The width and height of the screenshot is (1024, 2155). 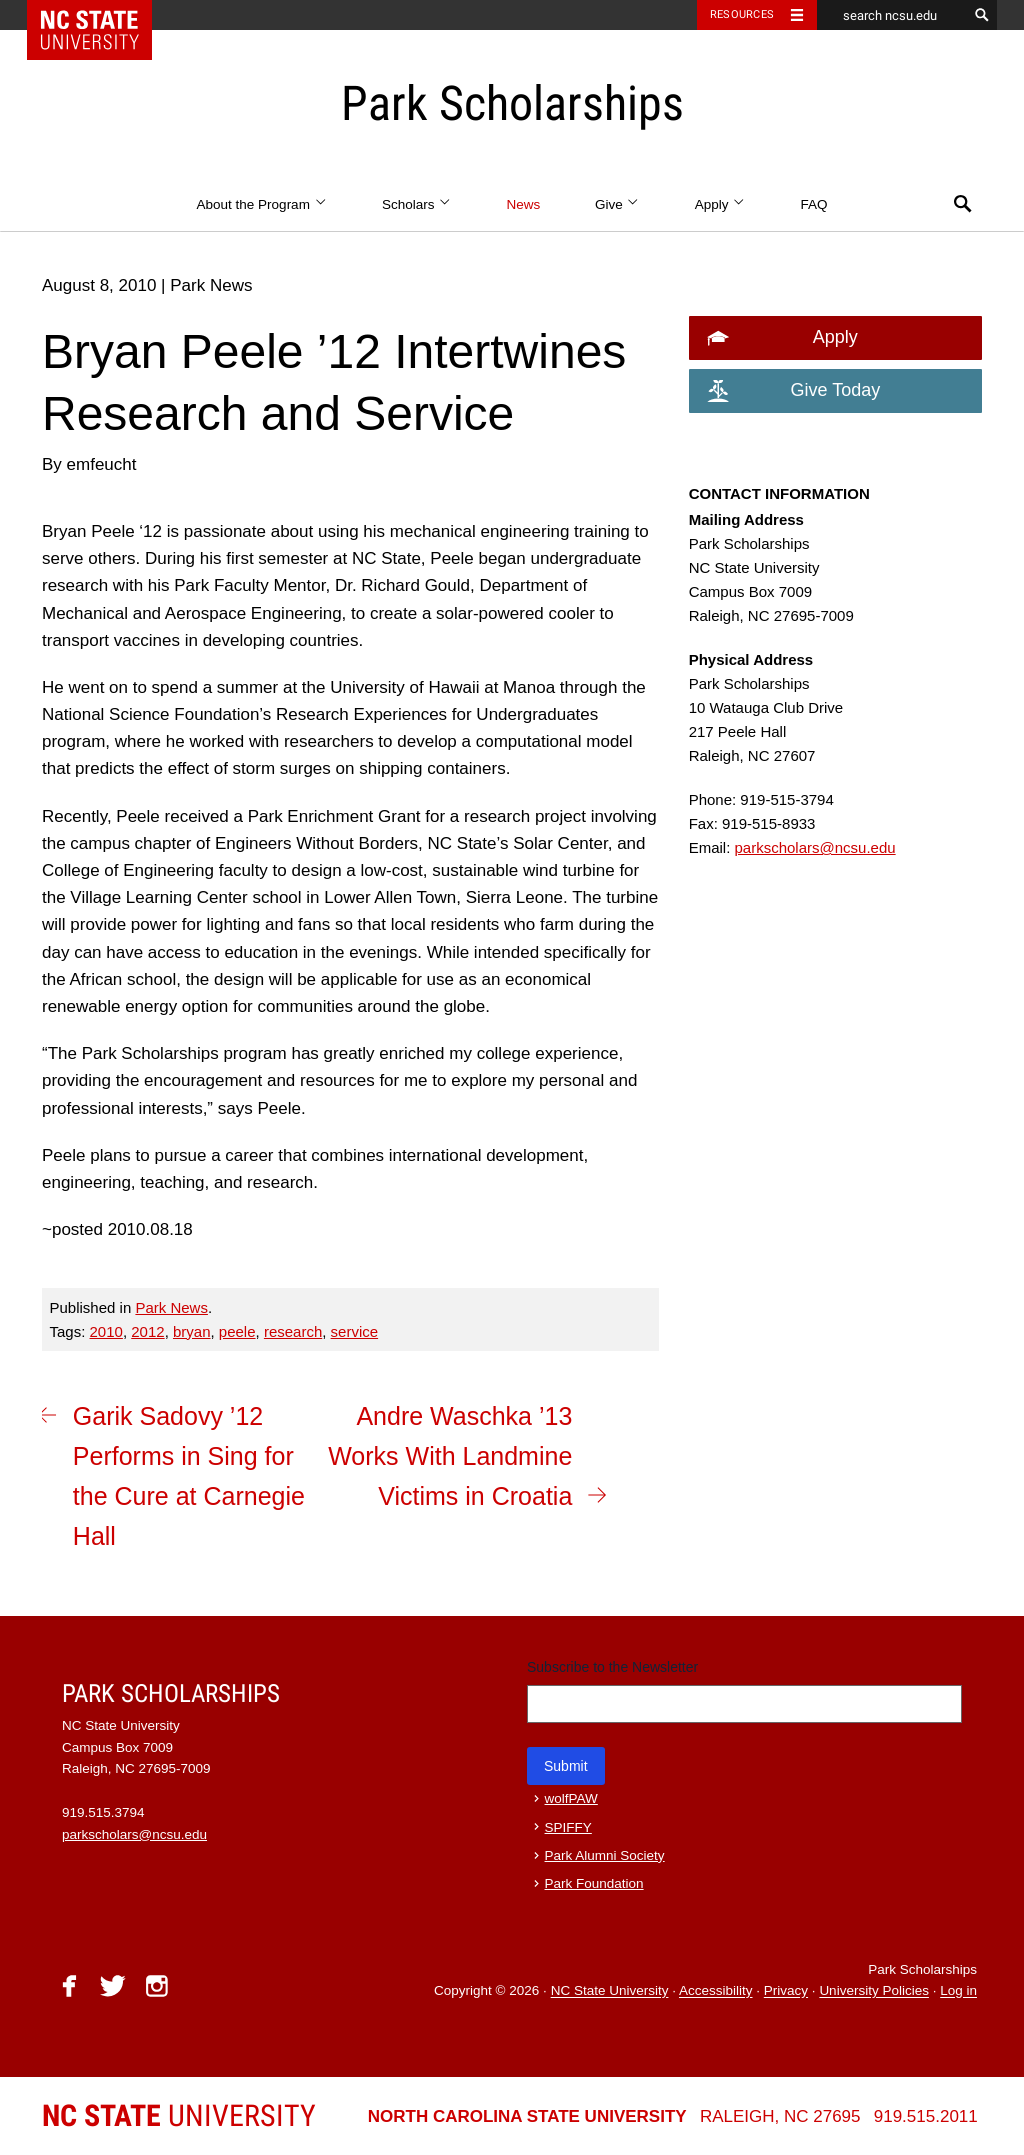 I want to click on Apply, so click(x=720, y=204).